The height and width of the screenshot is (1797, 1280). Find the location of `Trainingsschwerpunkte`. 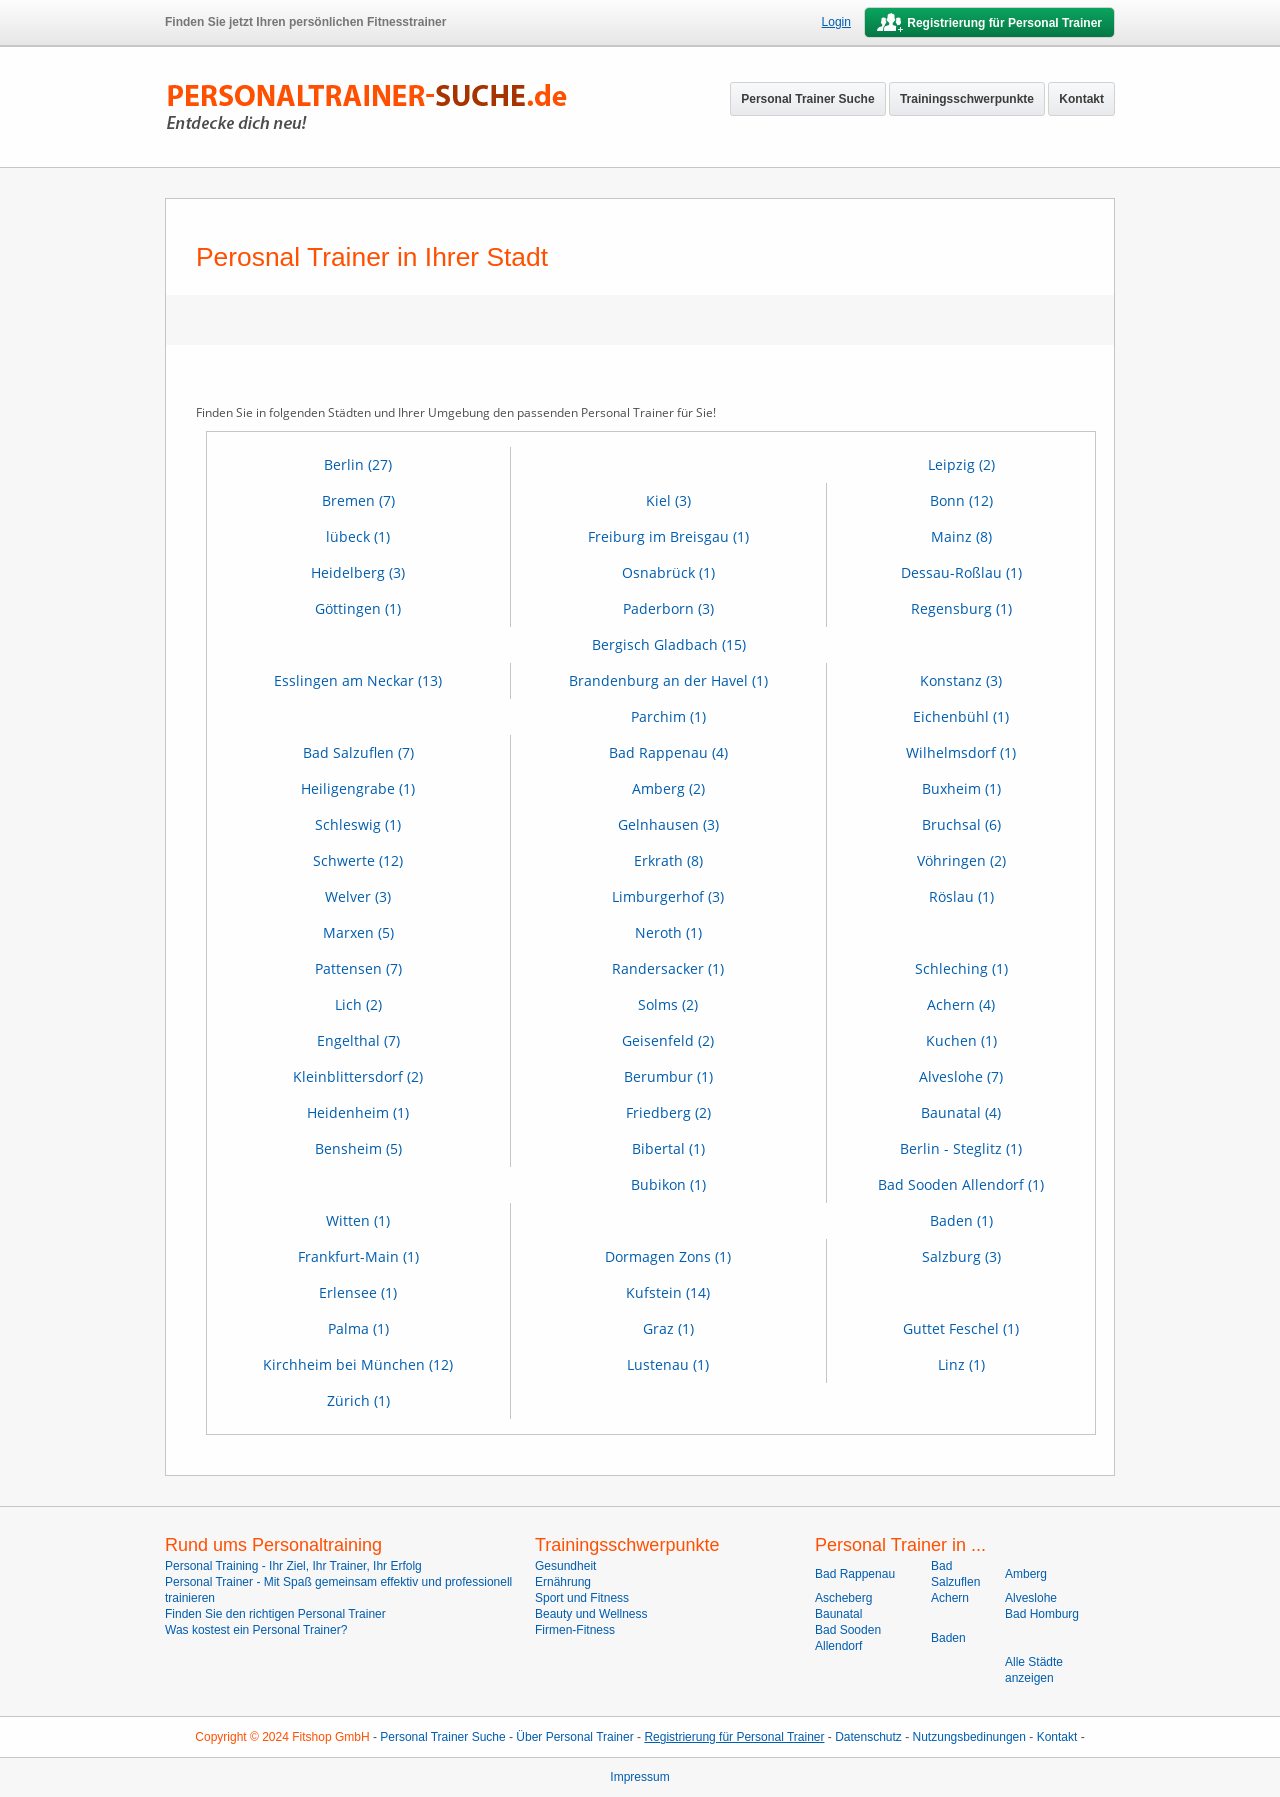

Trainingsschwerpunkte is located at coordinates (967, 99).